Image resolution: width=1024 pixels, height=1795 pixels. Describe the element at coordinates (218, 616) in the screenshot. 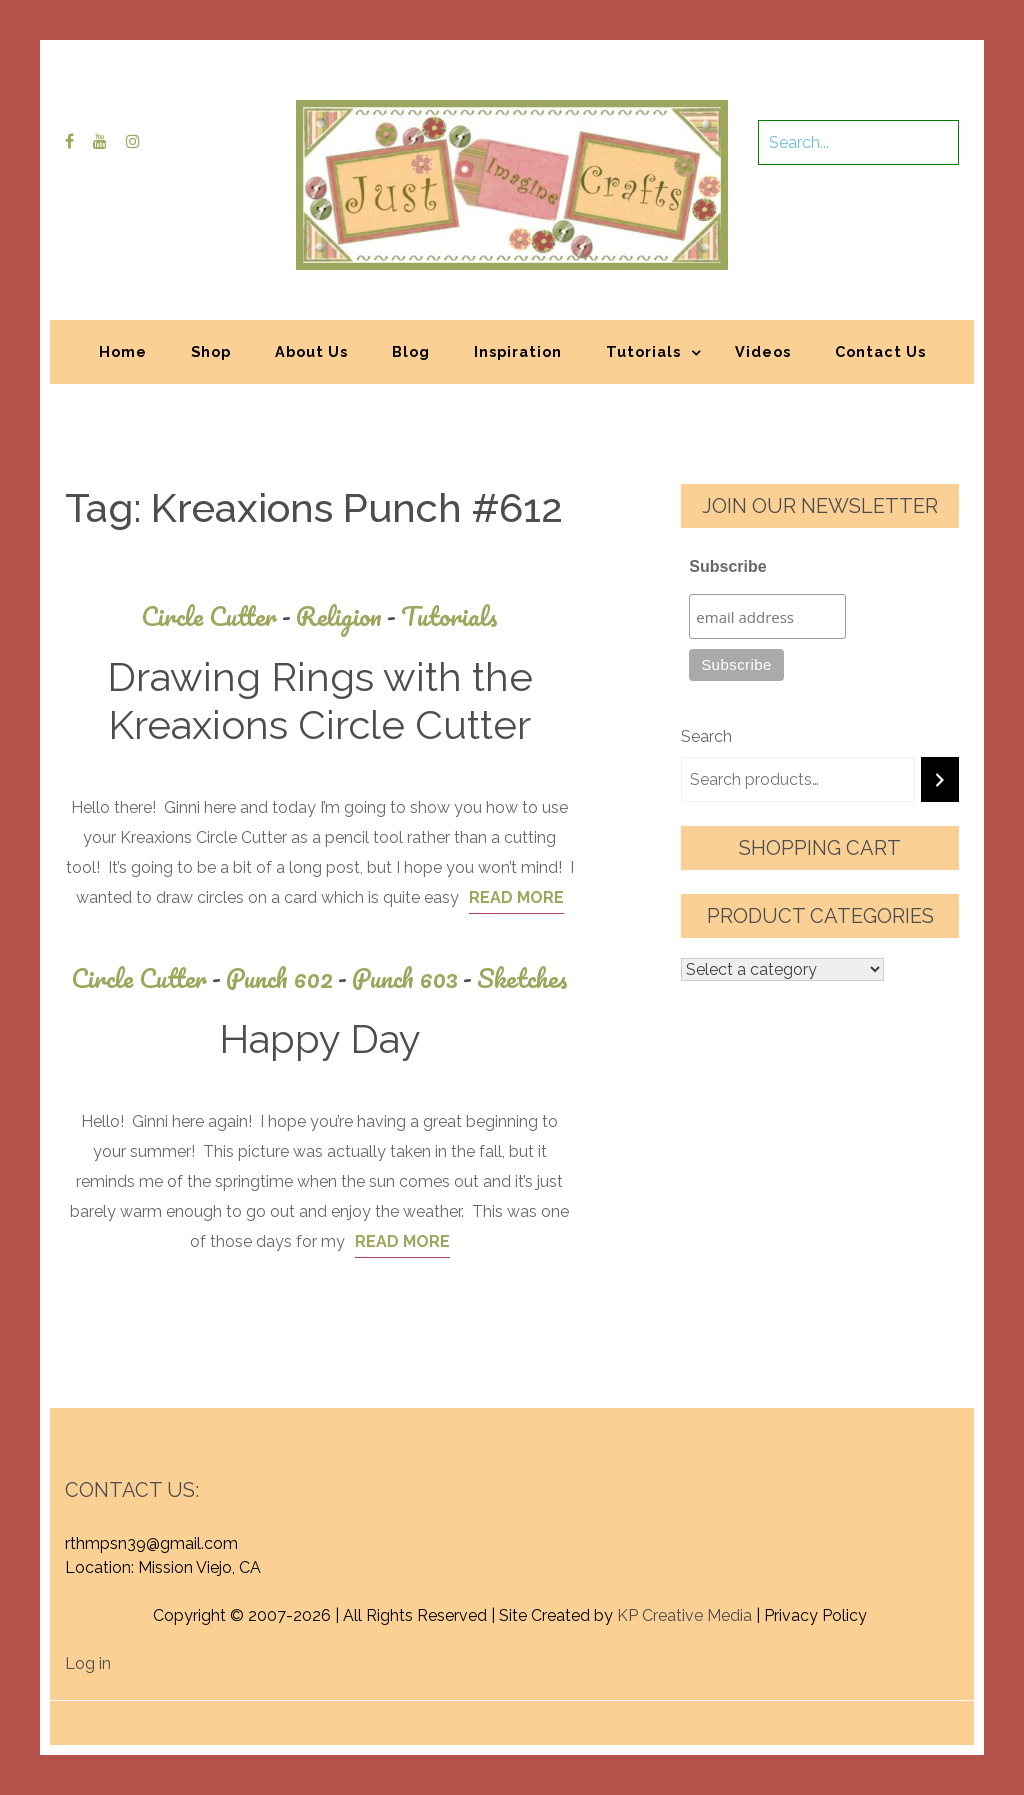

I see `Circle Cutter` at that location.